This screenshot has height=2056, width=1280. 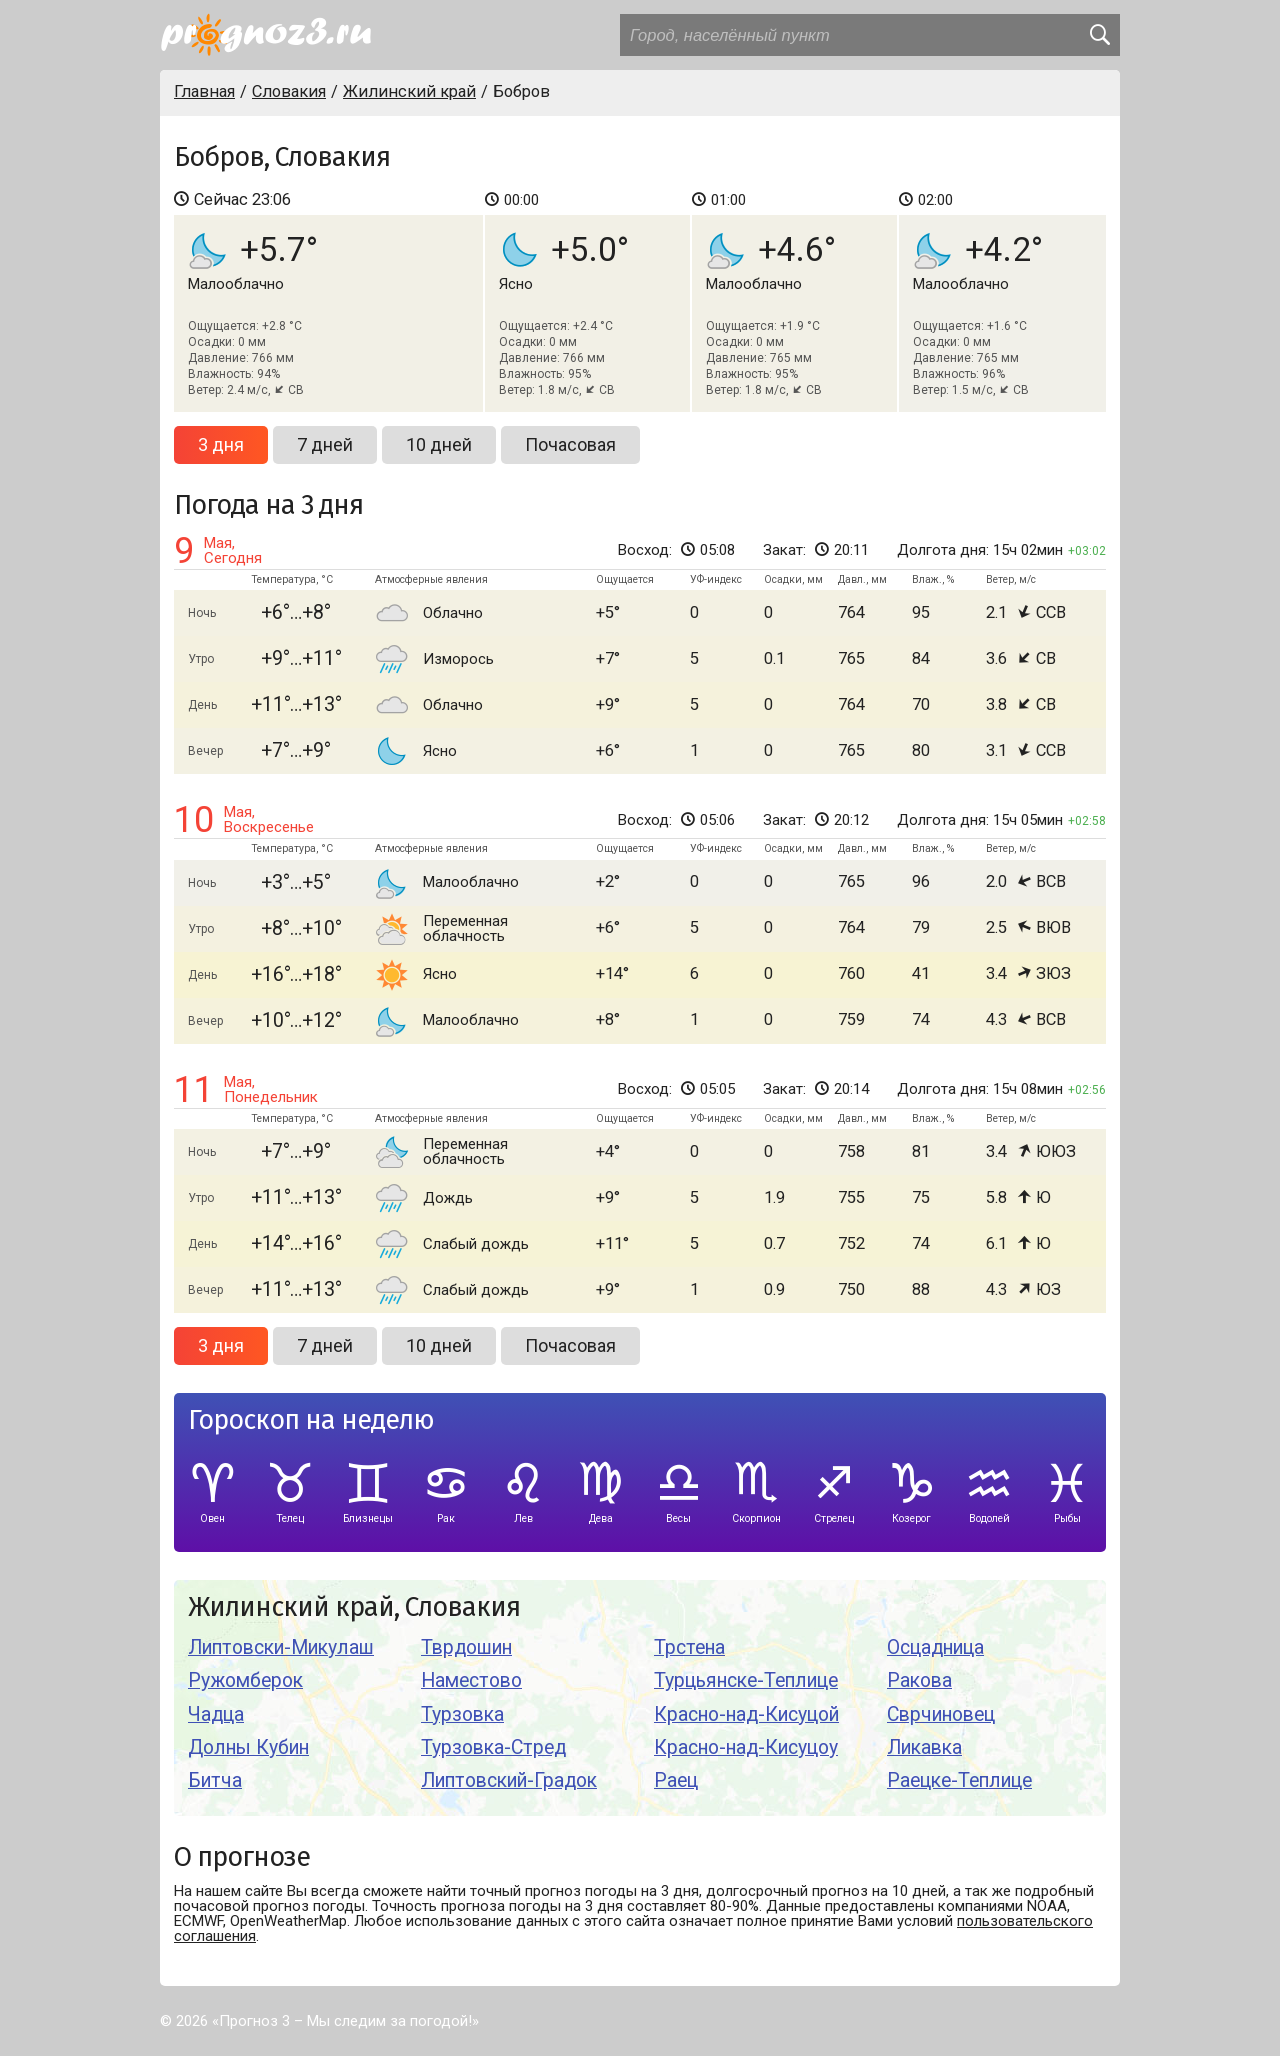 I want to click on Битча, so click(x=215, y=1780).